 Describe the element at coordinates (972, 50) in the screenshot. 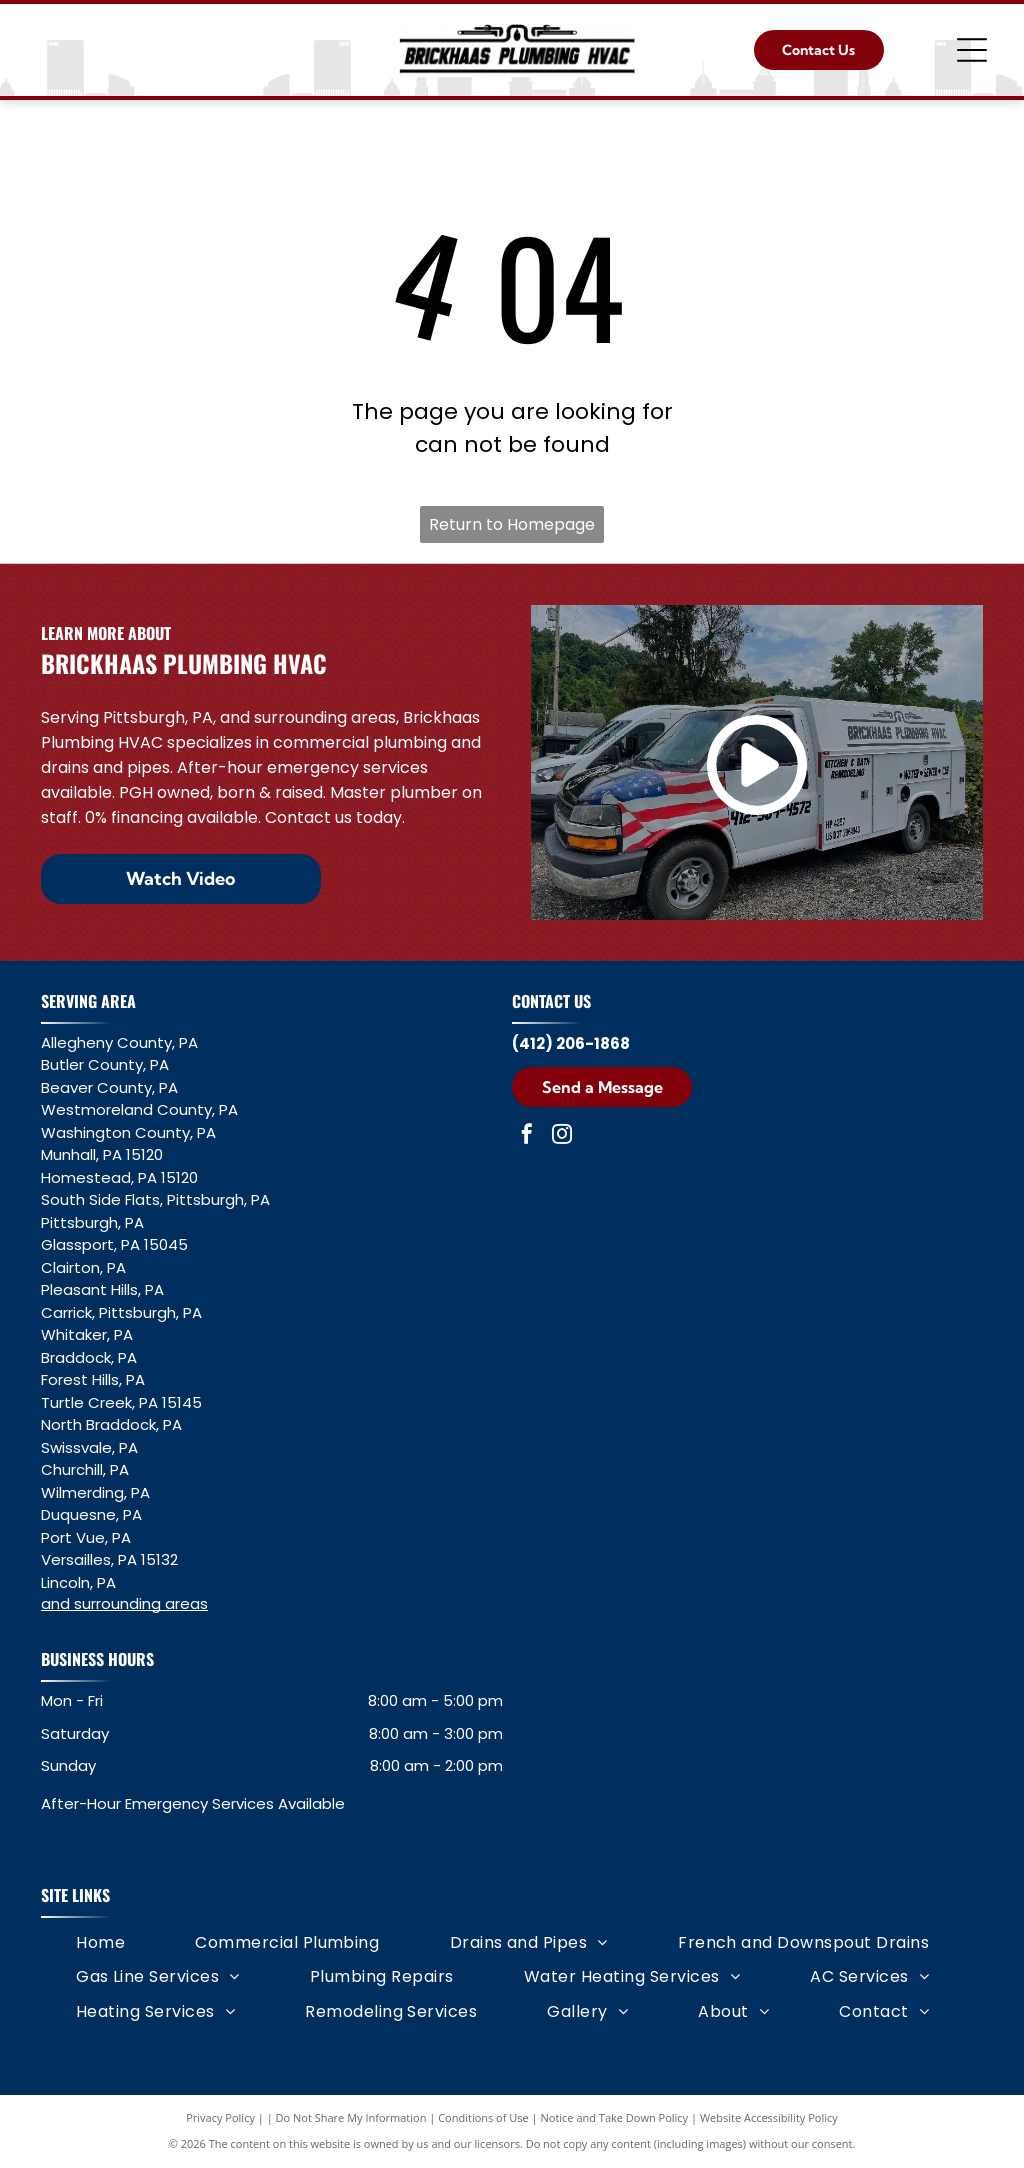

I see `[Open menu]` at that location.